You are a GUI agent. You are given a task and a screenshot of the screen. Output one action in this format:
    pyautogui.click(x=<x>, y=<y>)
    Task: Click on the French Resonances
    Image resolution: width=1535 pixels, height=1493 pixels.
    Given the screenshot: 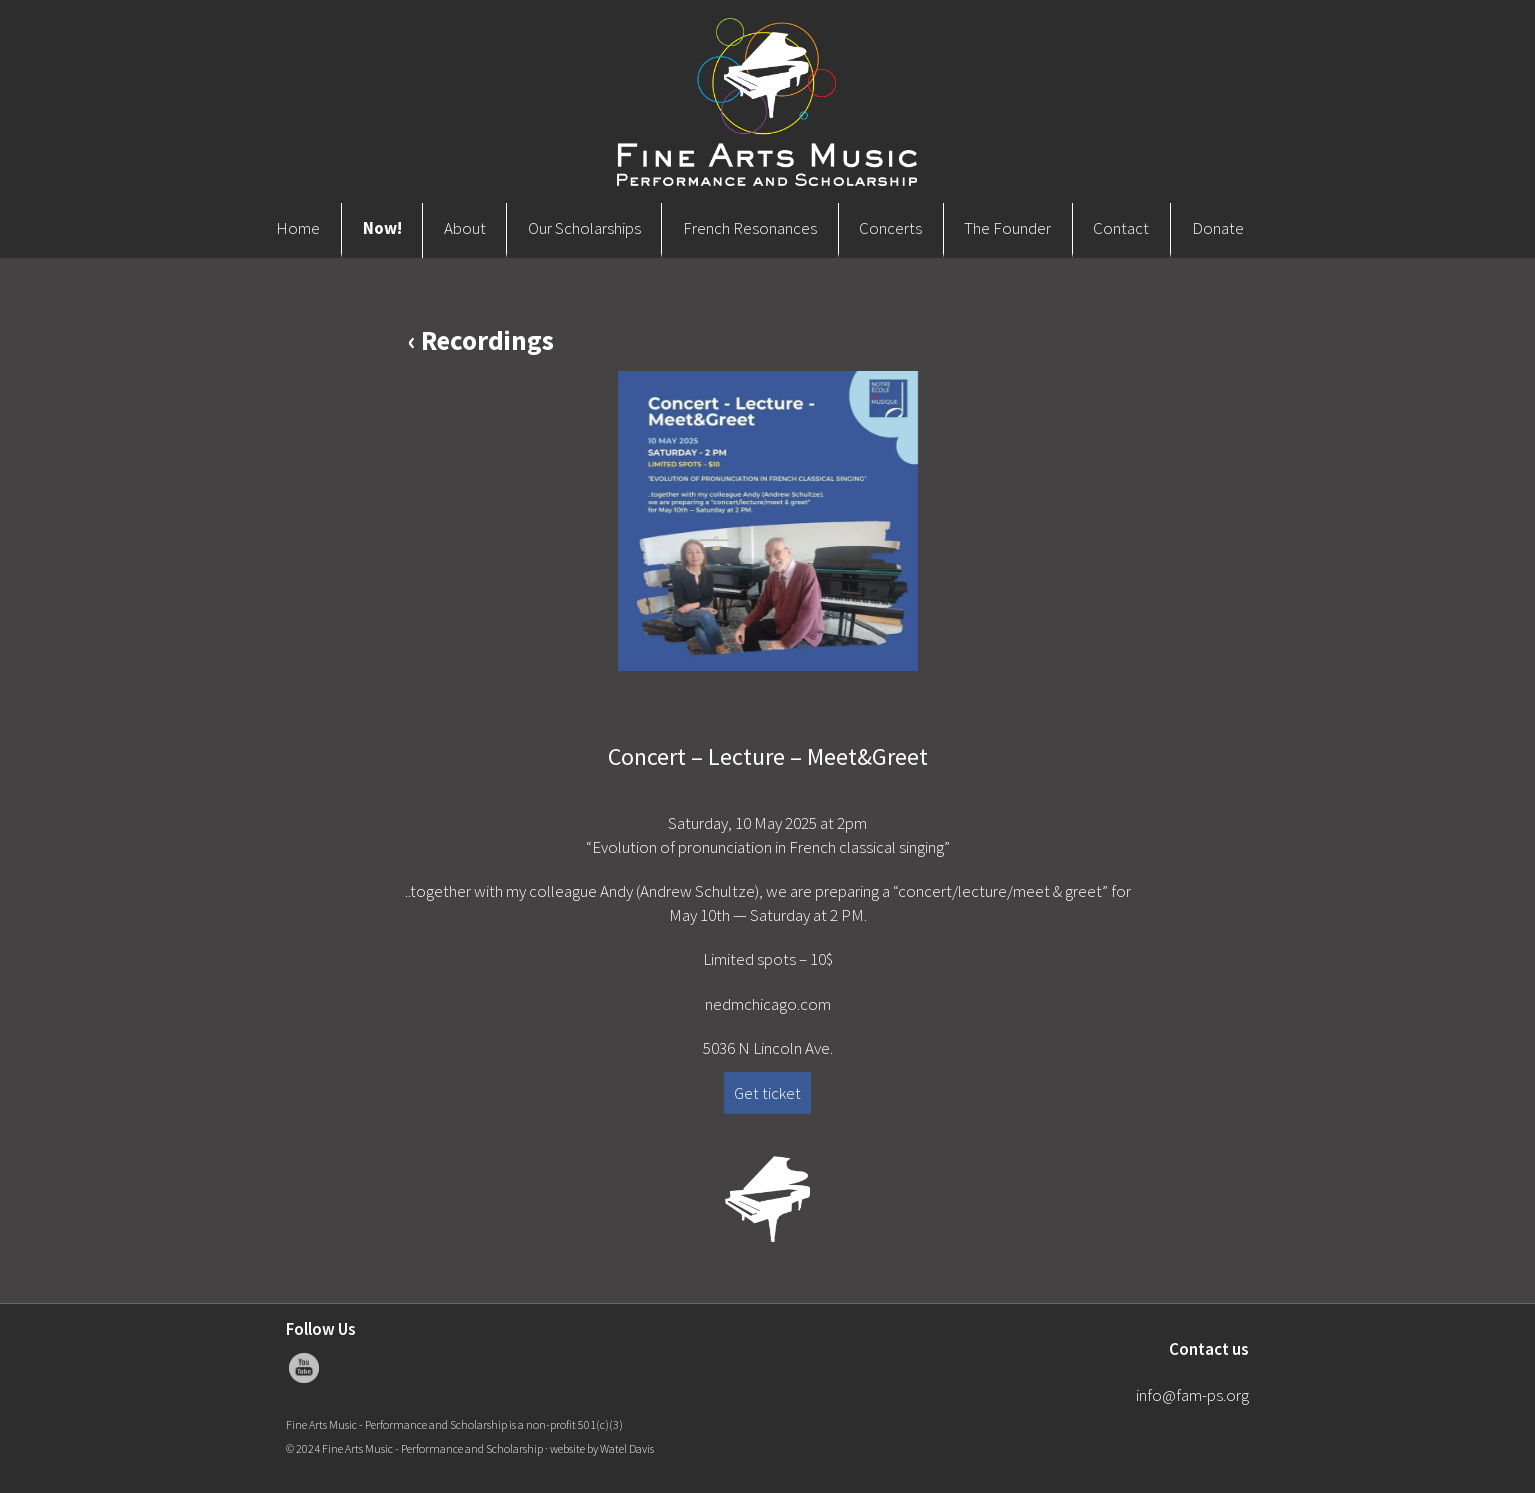 What is the action you would take?
    pyautogui.click(x=750, y=228)
    